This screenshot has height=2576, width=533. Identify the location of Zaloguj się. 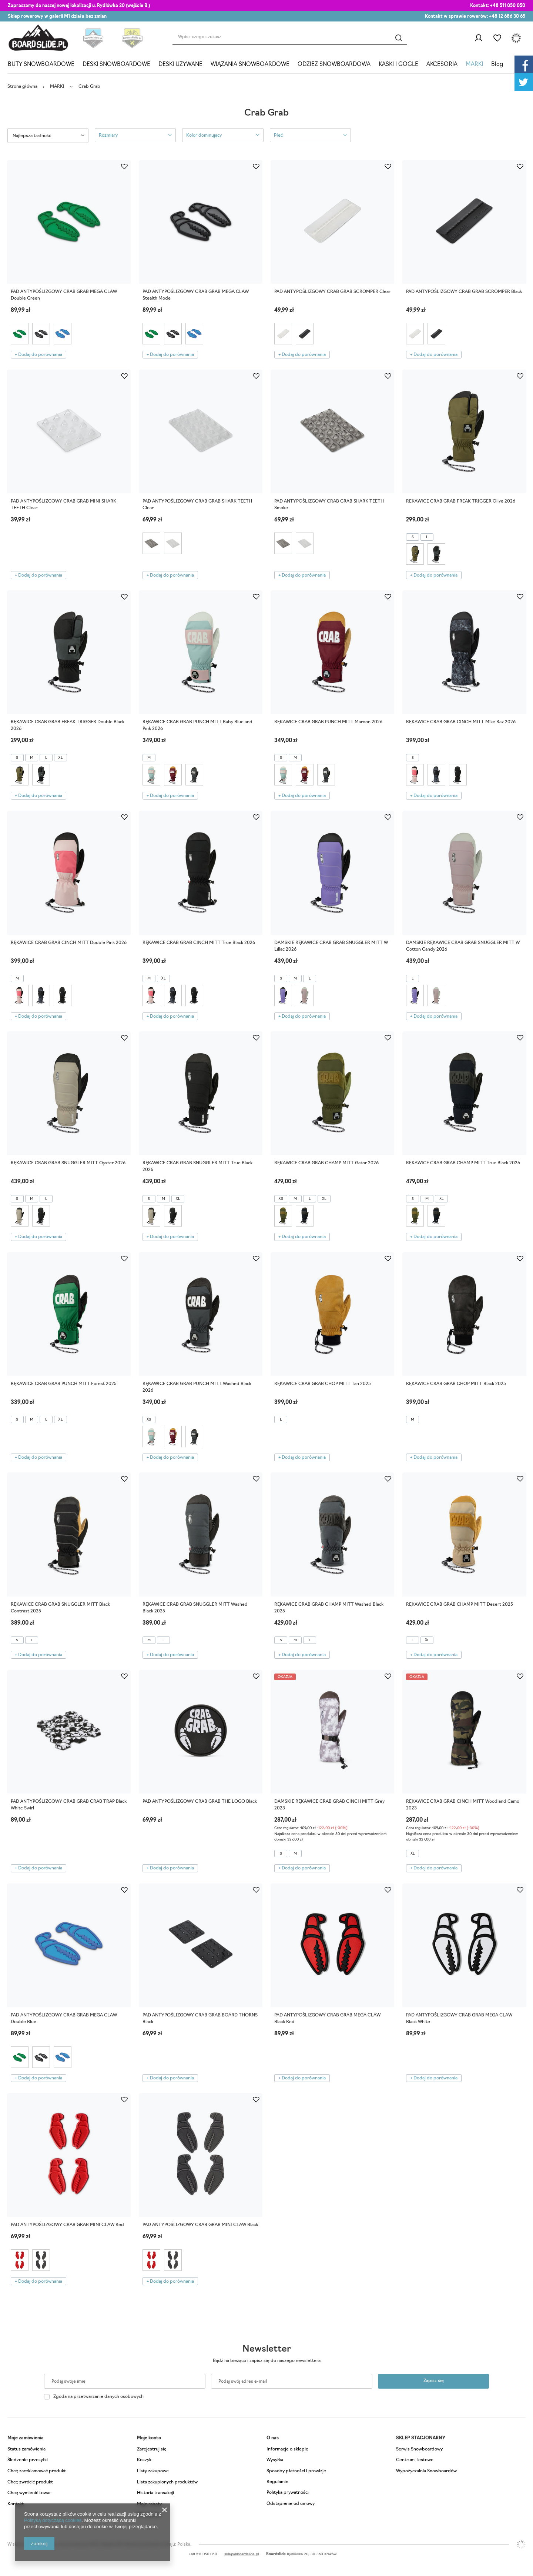
(478, 38).